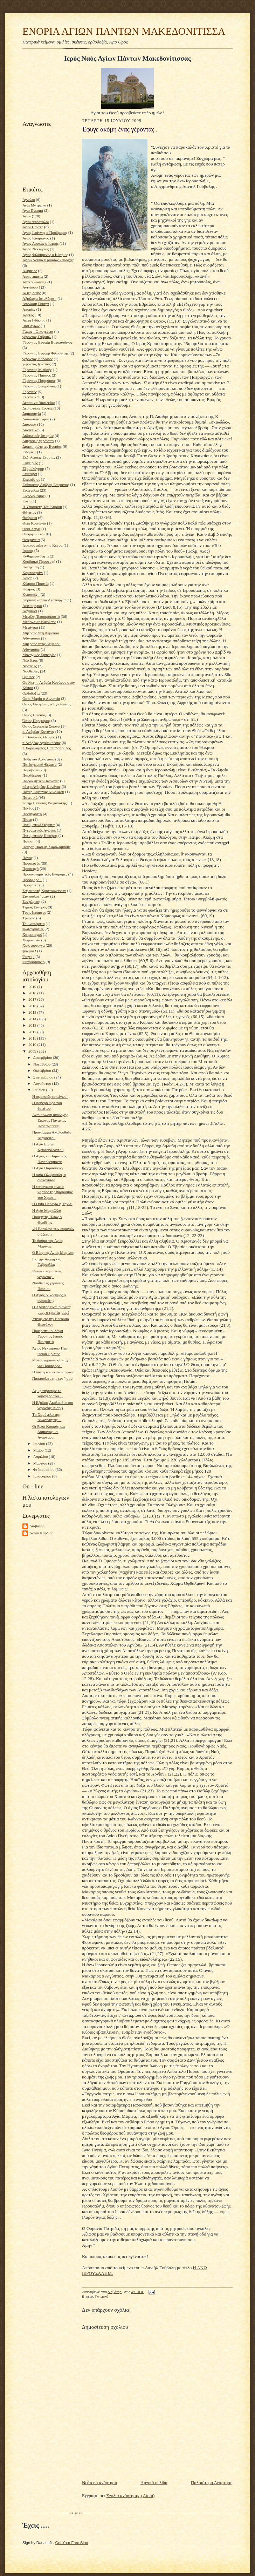  I want to click on Παραβολές, so click(31, 770).